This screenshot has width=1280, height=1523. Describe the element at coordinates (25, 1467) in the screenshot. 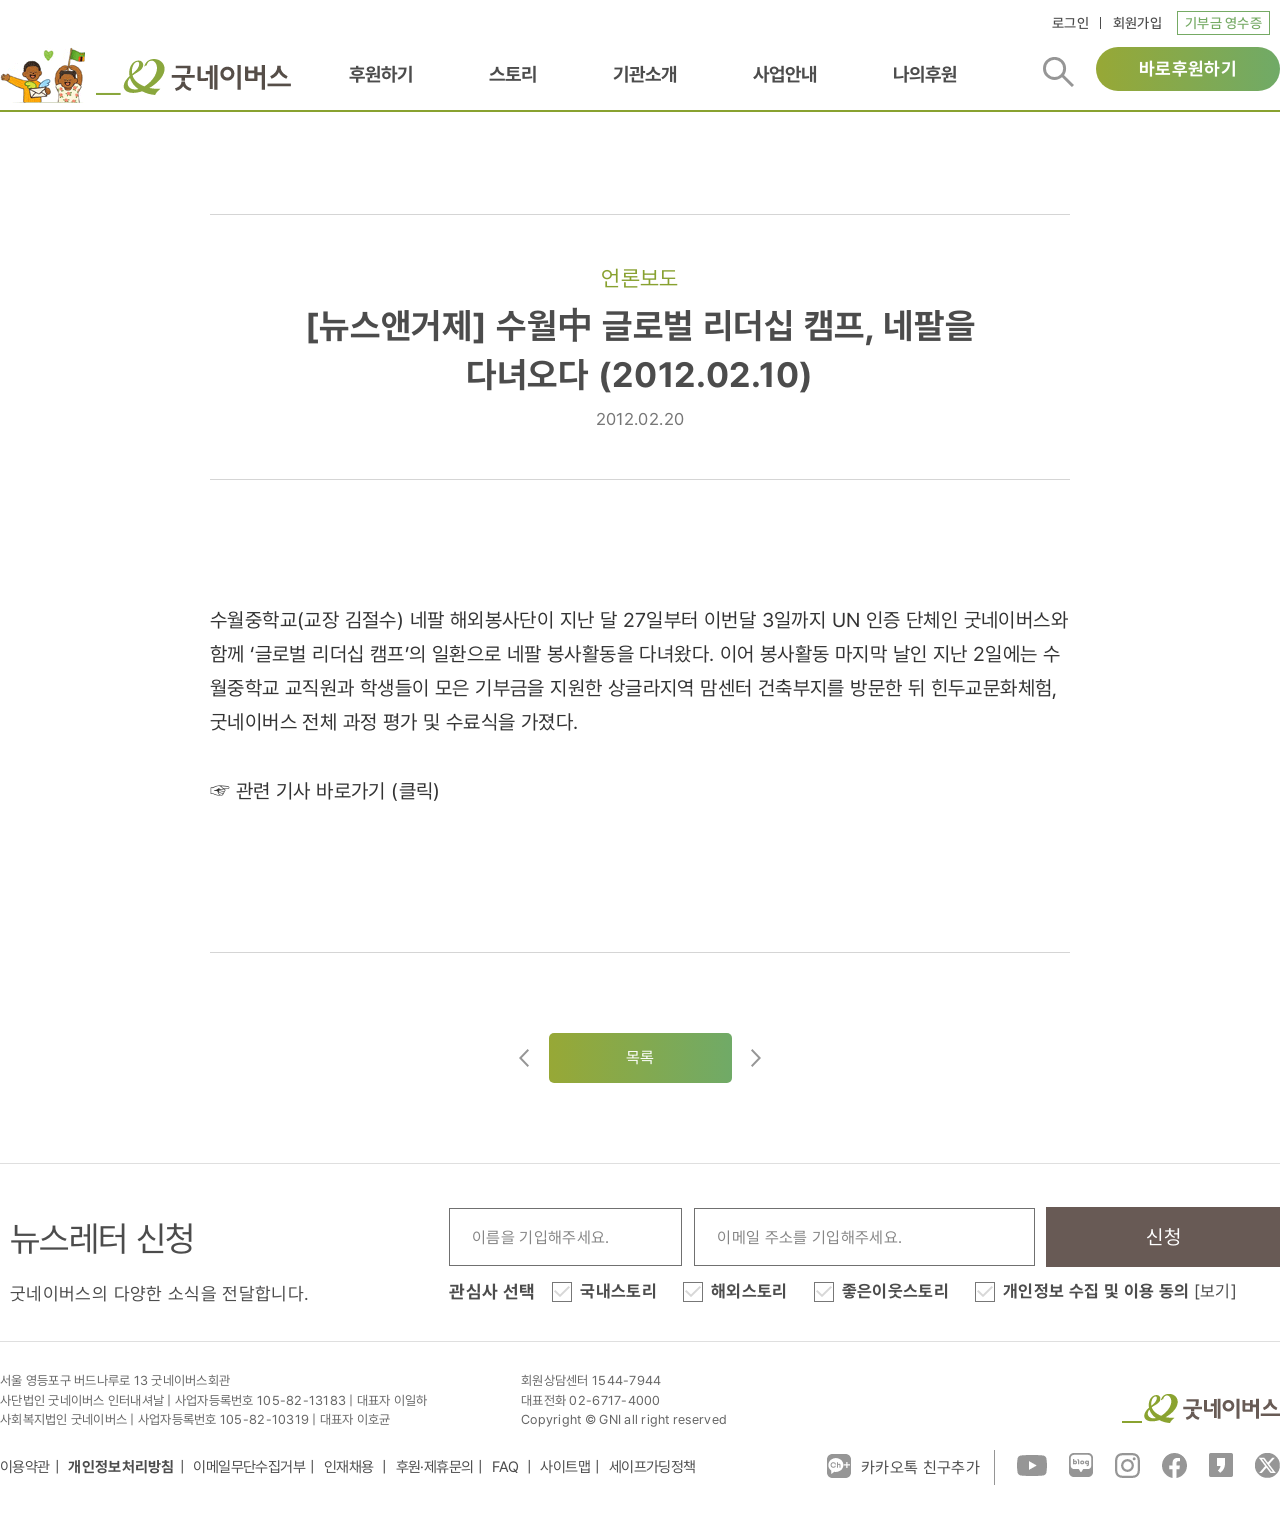

I see `이용약관` at that location.